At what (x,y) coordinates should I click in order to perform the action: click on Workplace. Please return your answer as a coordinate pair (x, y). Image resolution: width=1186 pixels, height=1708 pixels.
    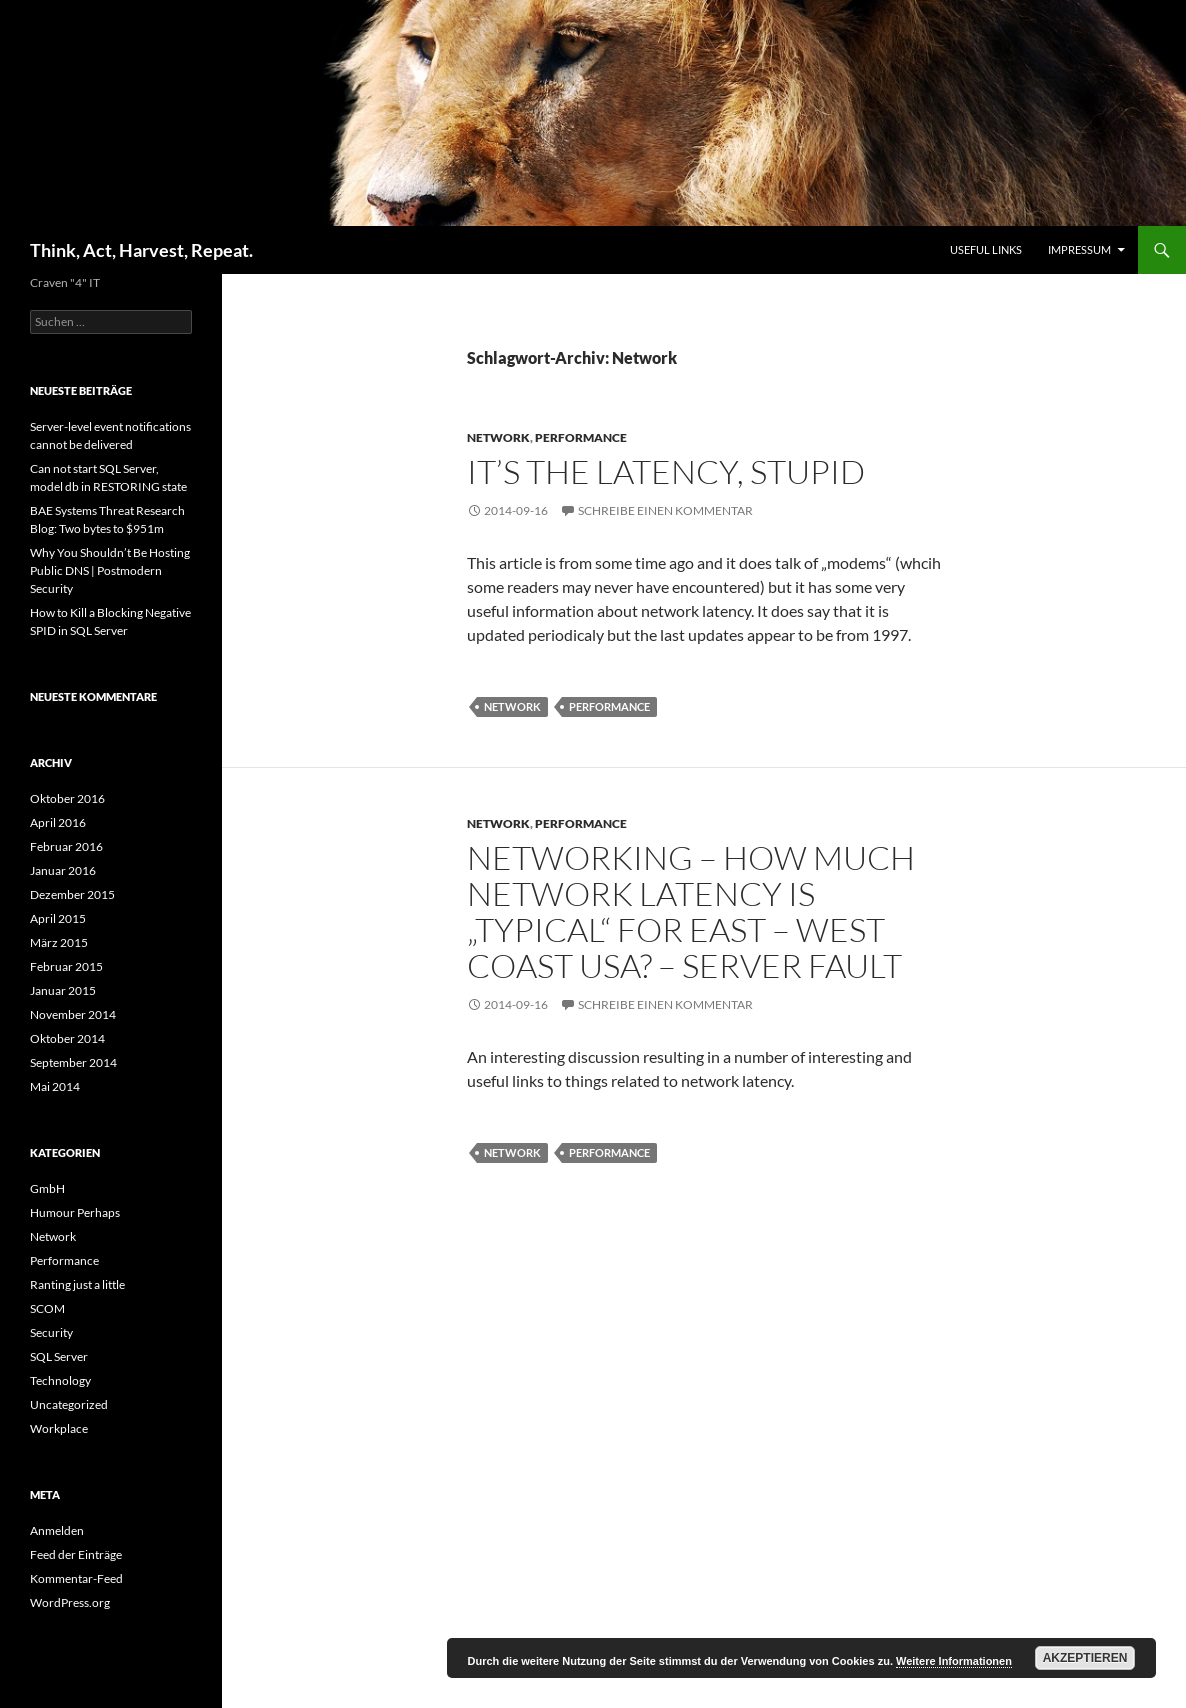
    Looking at the image, I should click on (59, 1428).